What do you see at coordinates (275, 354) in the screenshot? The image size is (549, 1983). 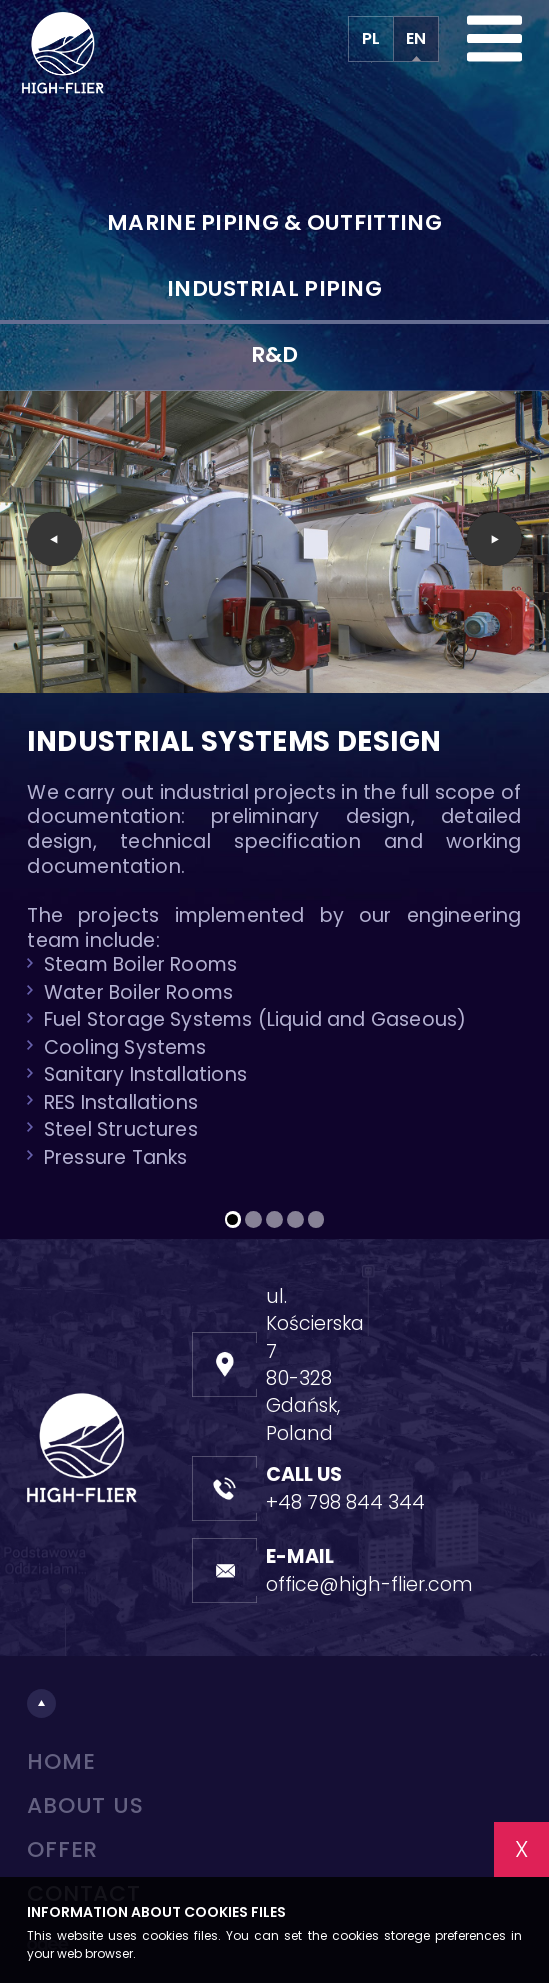 I see `R&D` at bounding box center [275, 354].